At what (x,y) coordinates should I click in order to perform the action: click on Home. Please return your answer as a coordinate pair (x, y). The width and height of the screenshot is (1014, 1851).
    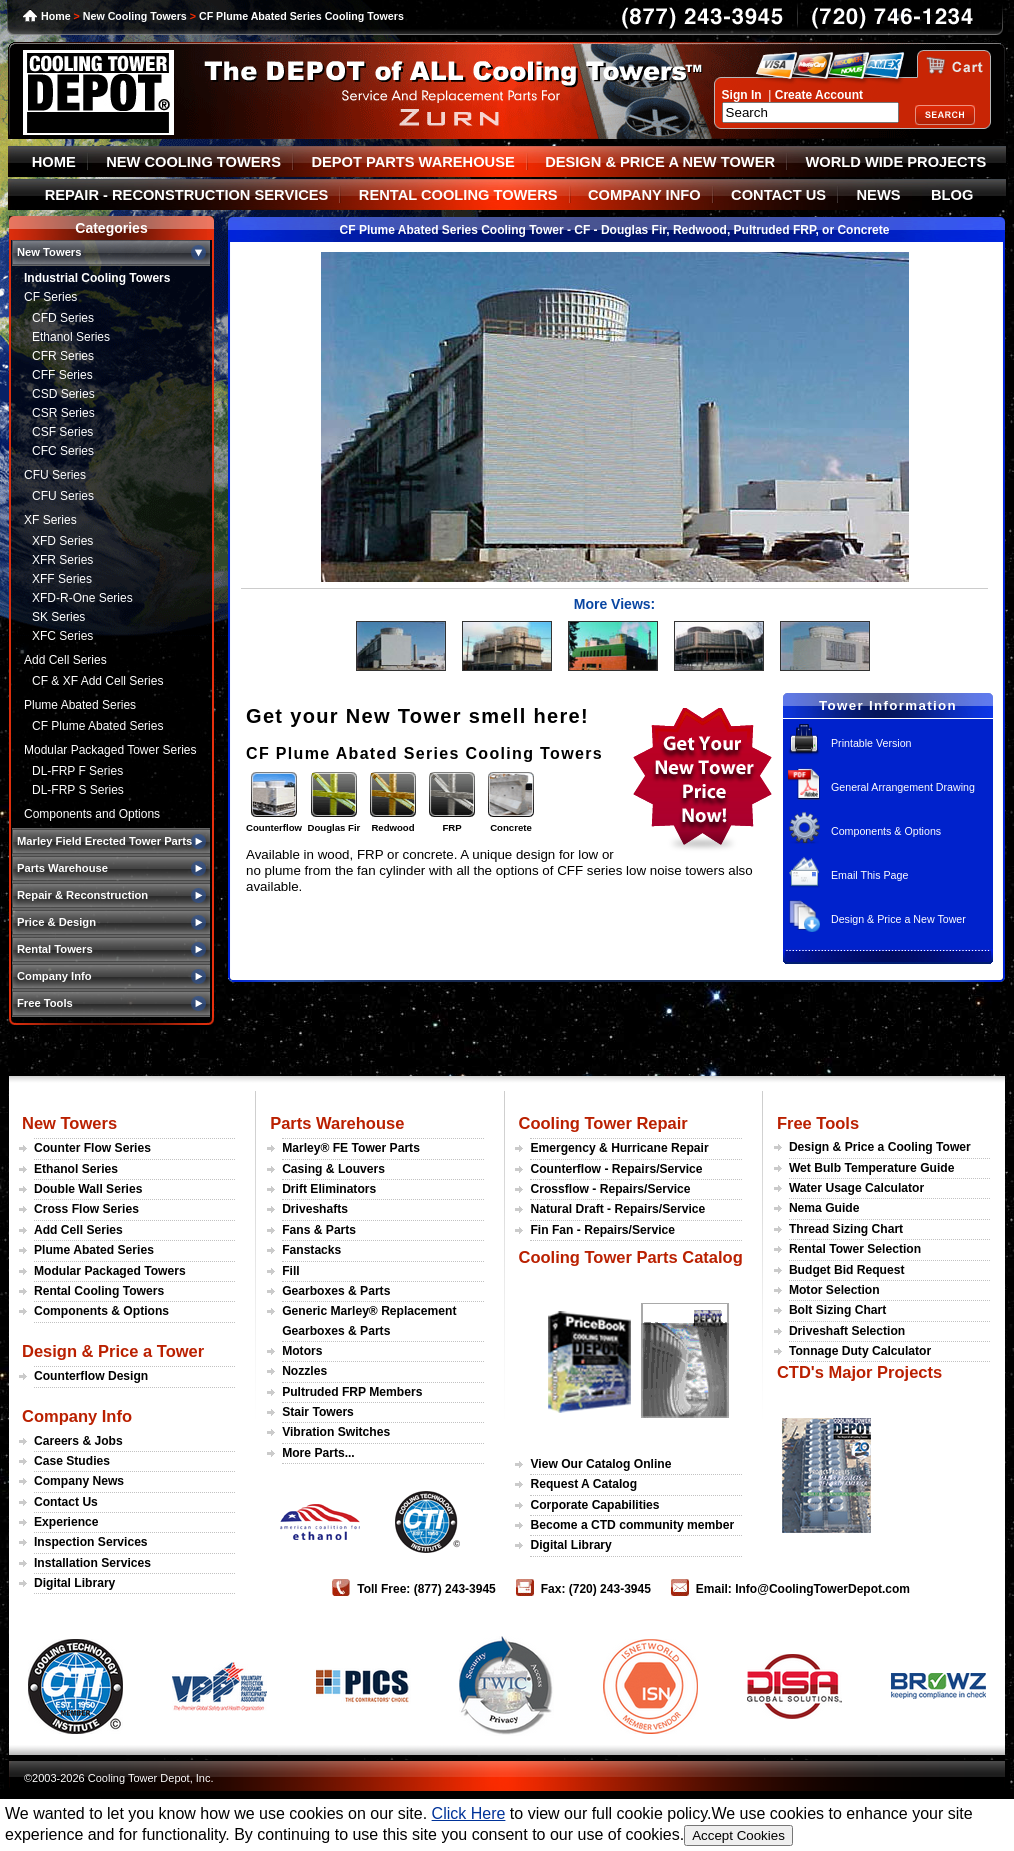
    Looking at the image, I should click on (56, 16).